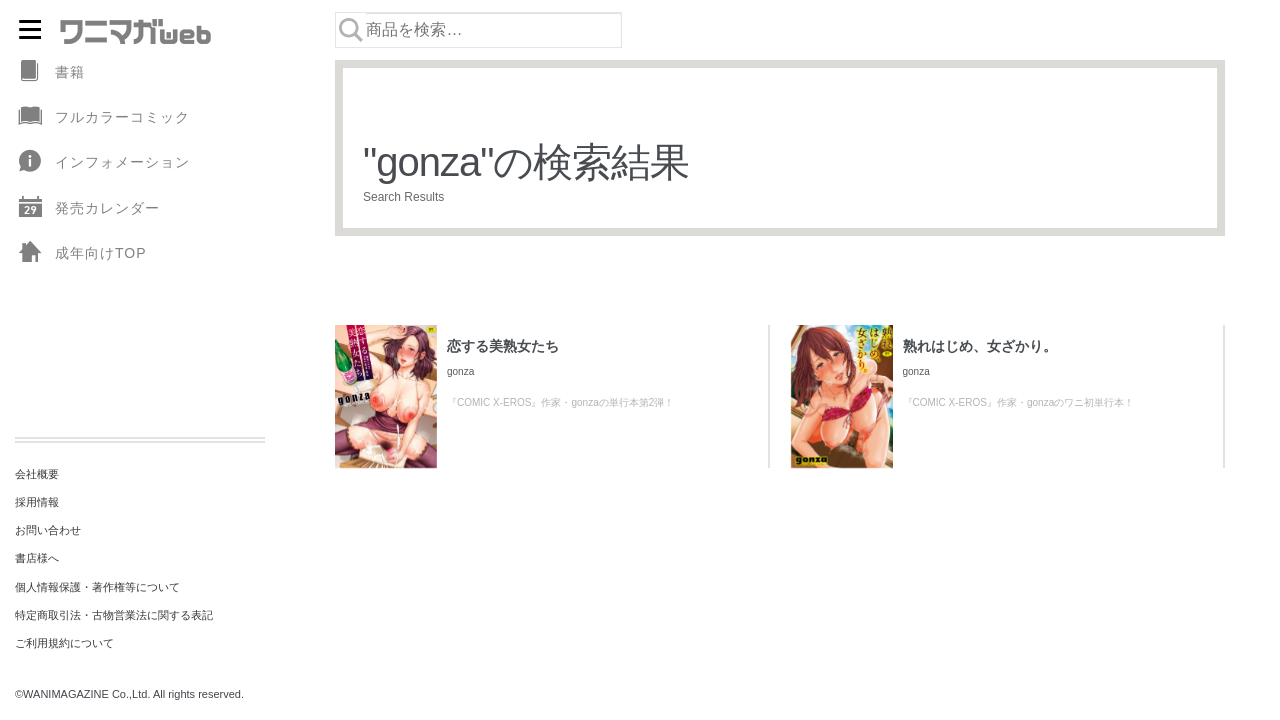 This screenshot has width=1280, height=720. I want to click on お問い合わせ, so click(48, 530).